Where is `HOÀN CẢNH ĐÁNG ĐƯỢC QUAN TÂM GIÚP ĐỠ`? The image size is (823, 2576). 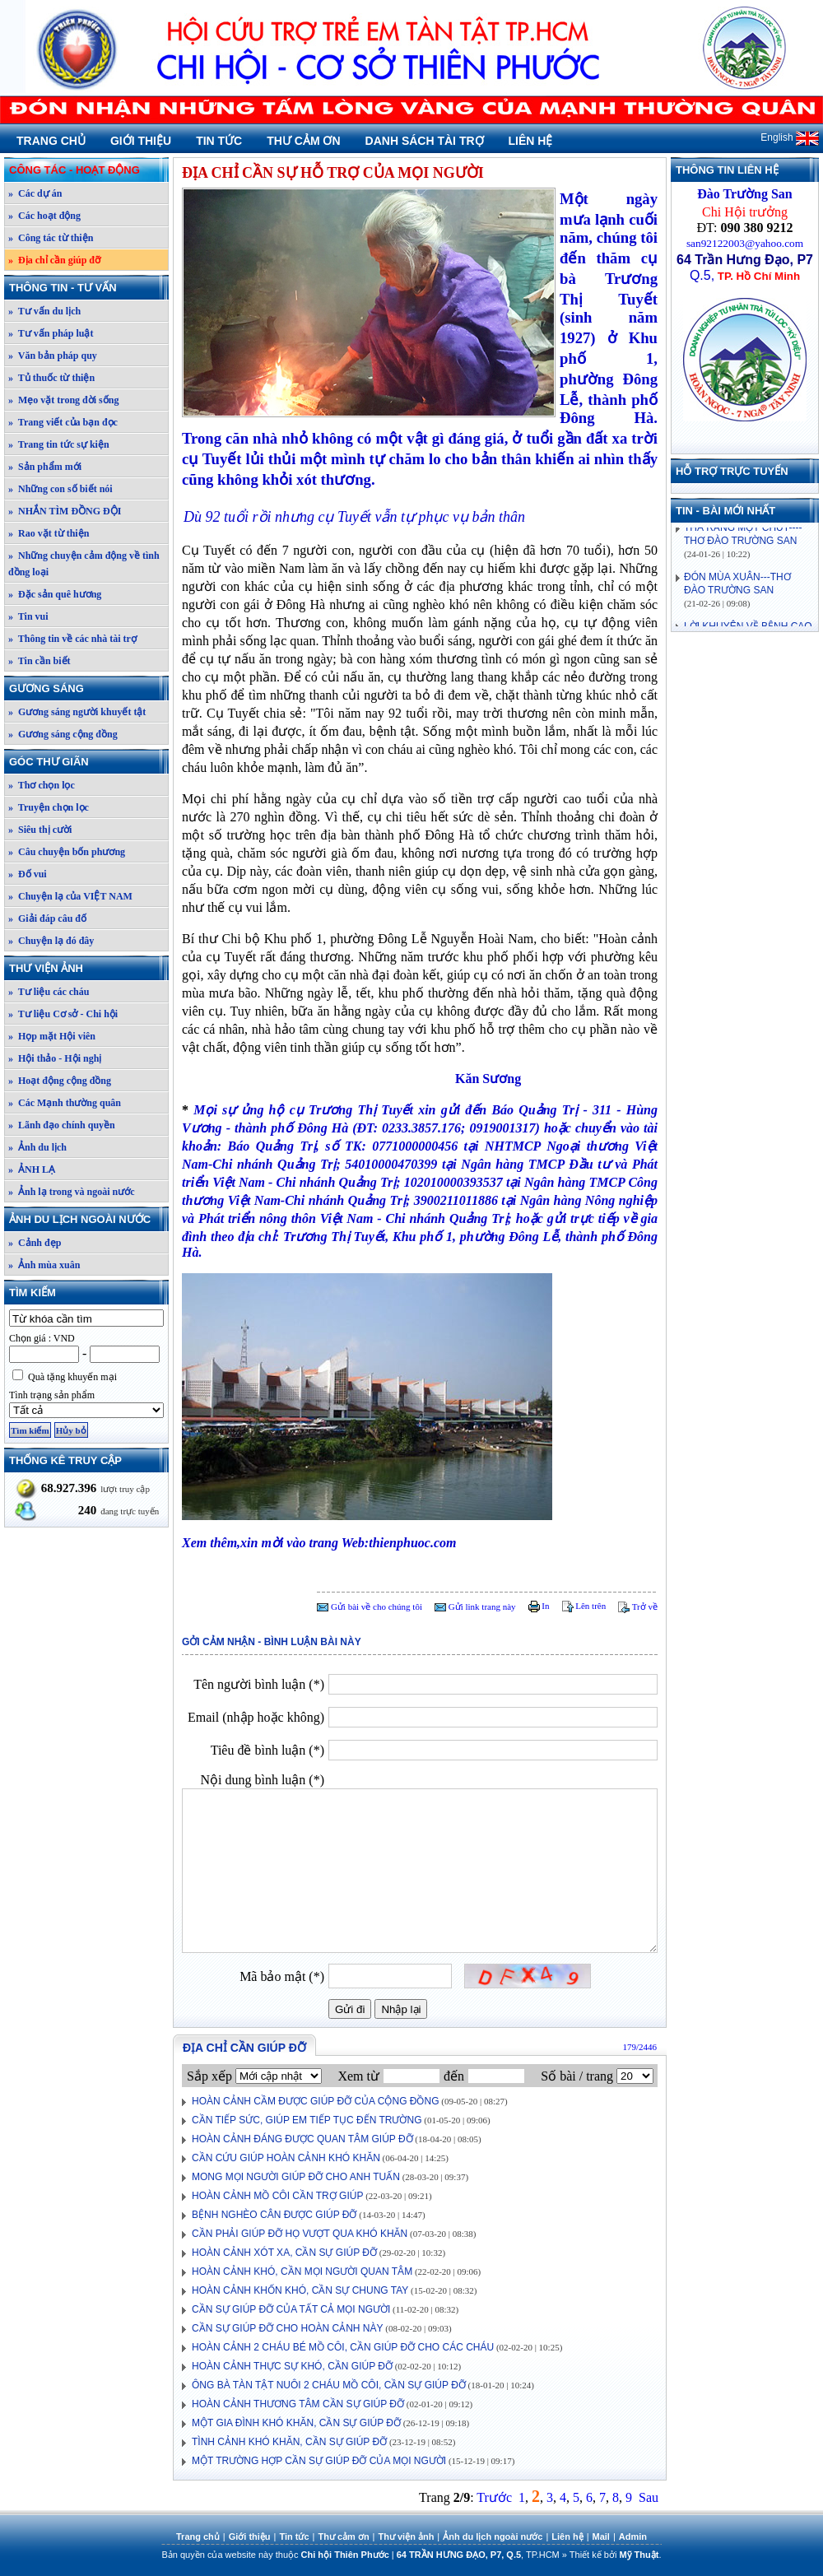
HOÀN CẢNH ĐÁNG ĐƯỢC QUAN TÂM GIÚP ĐỠ is located at coordinates (302, 2139).